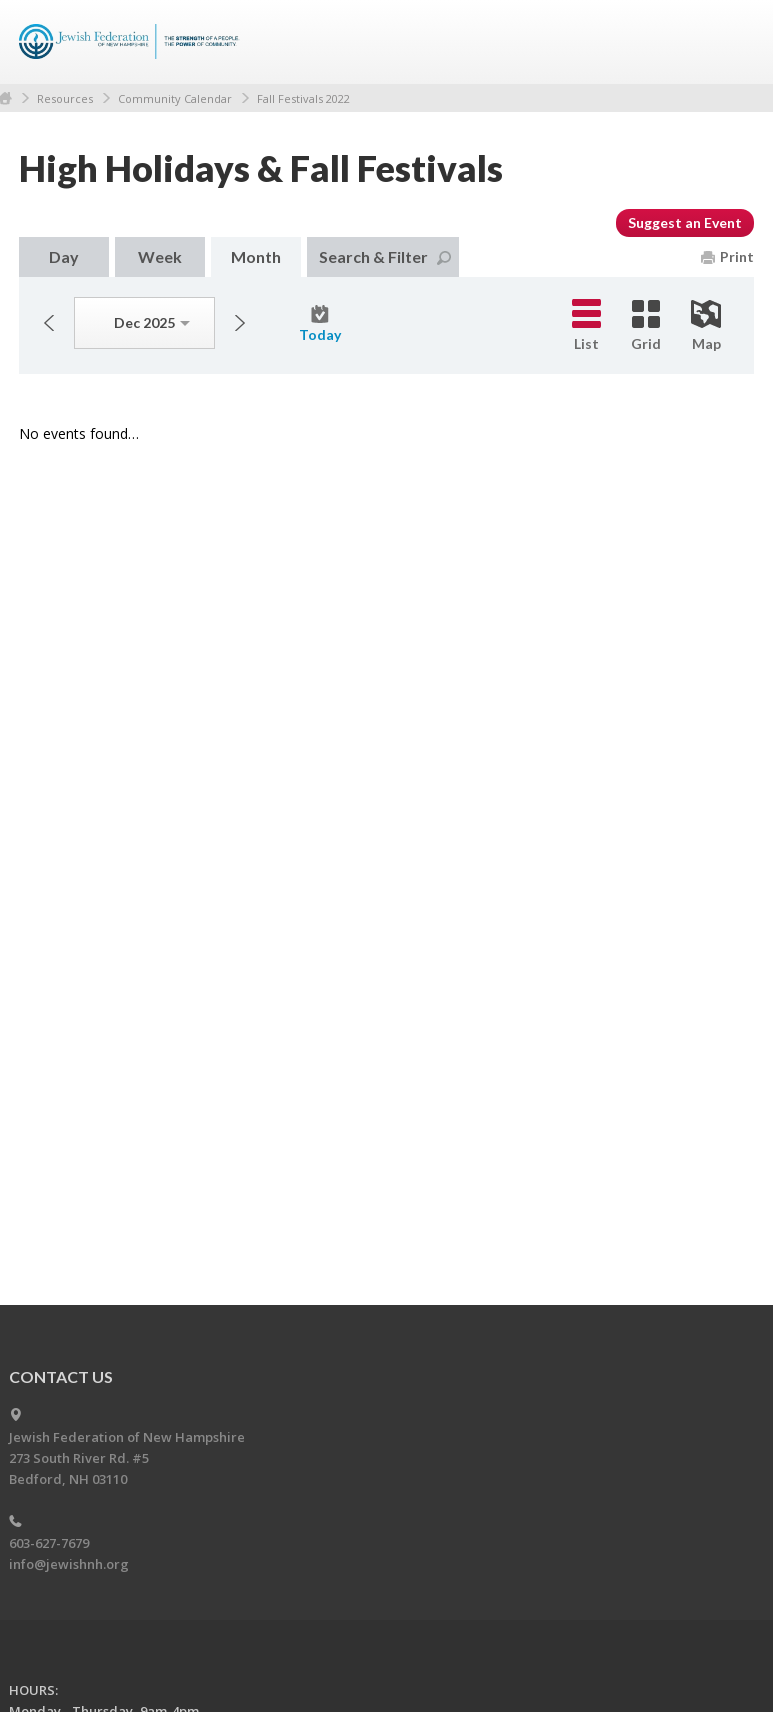 Image resolution: width=773 pixels, height=1712 pixels. Describe the element at coordinates (385, 256) in the screenshot. I see `Search & Filter` at that location.